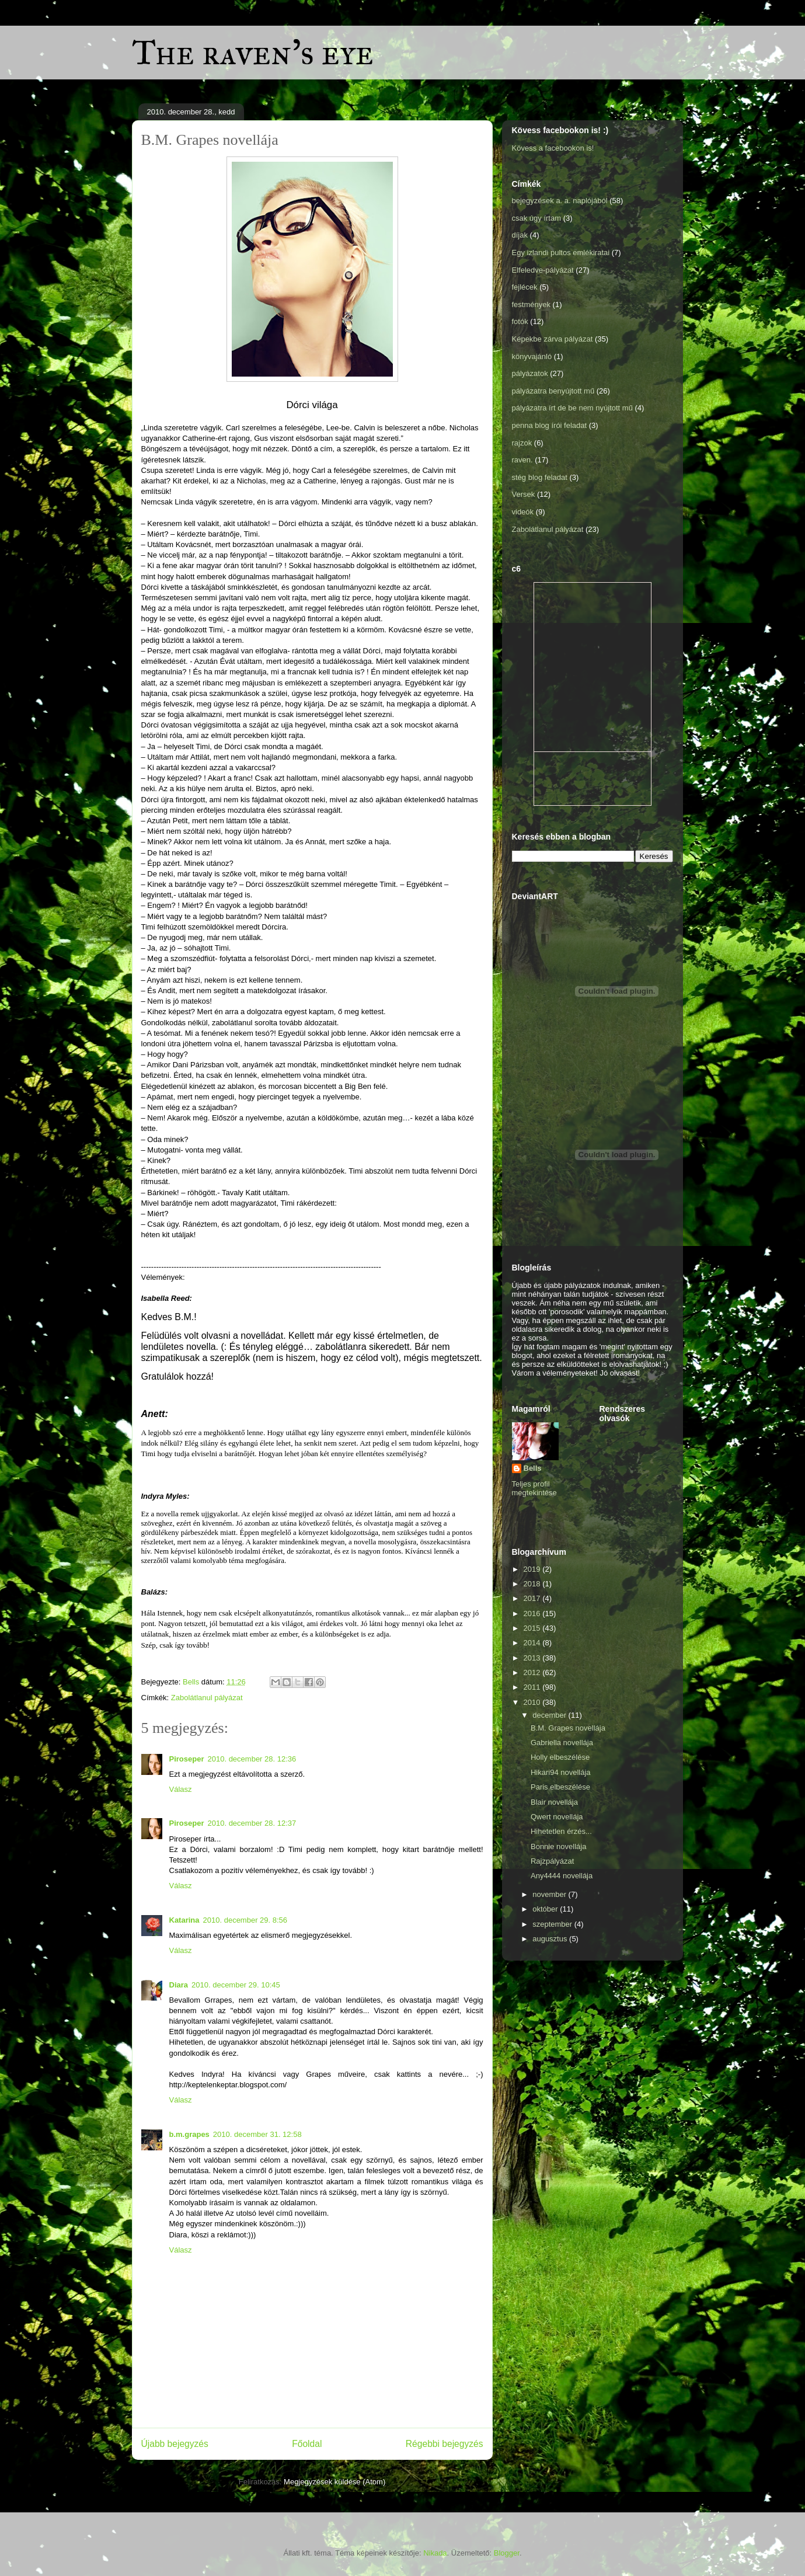  What do you see at coordinates (251, 1759) in the screenshot?
I see `2010. december 28. 12:36` at bounding box center [251, 1759].